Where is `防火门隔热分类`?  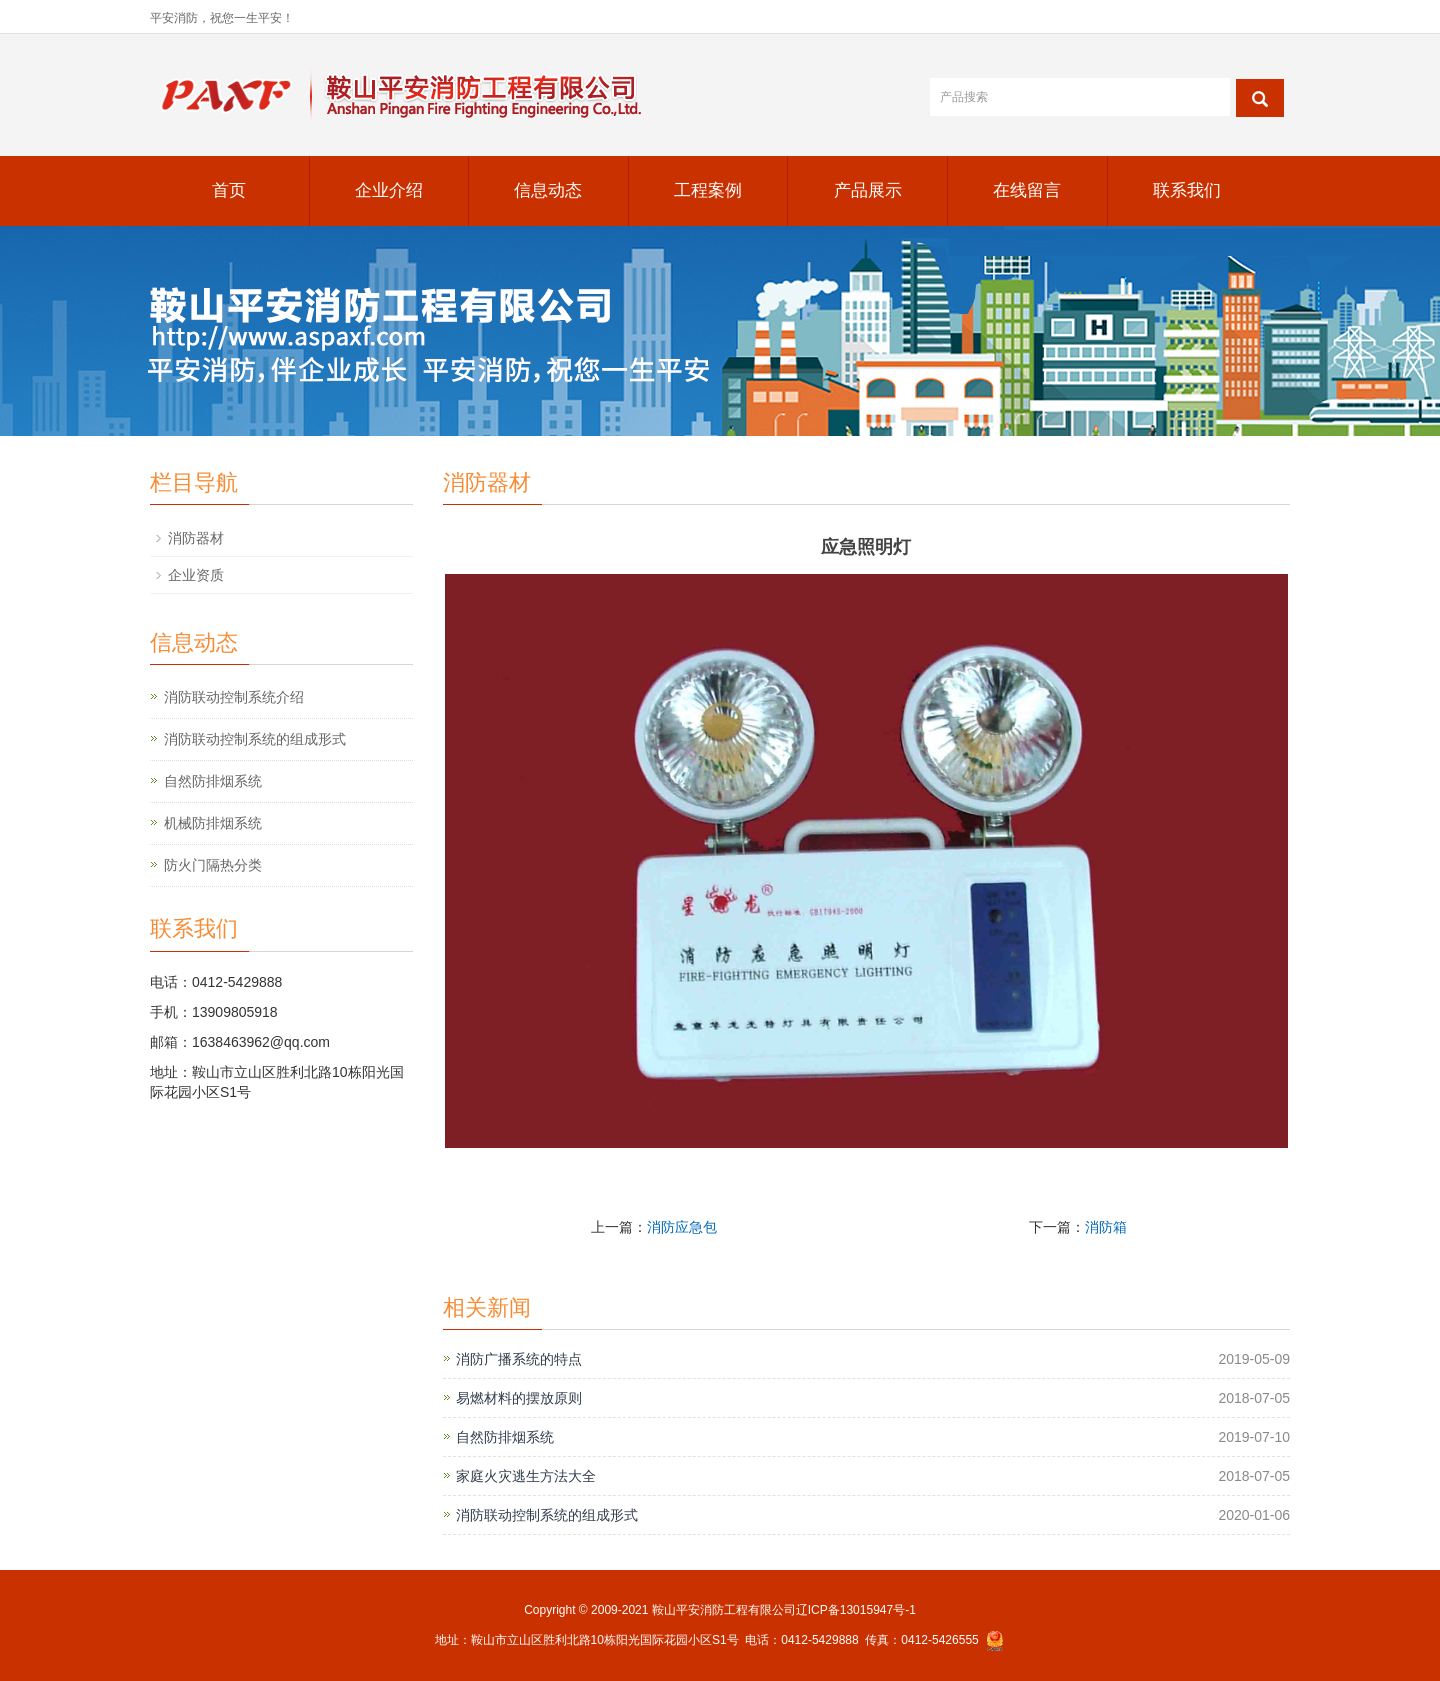
防火门隔热分类 is located at coordinates (213, 865).